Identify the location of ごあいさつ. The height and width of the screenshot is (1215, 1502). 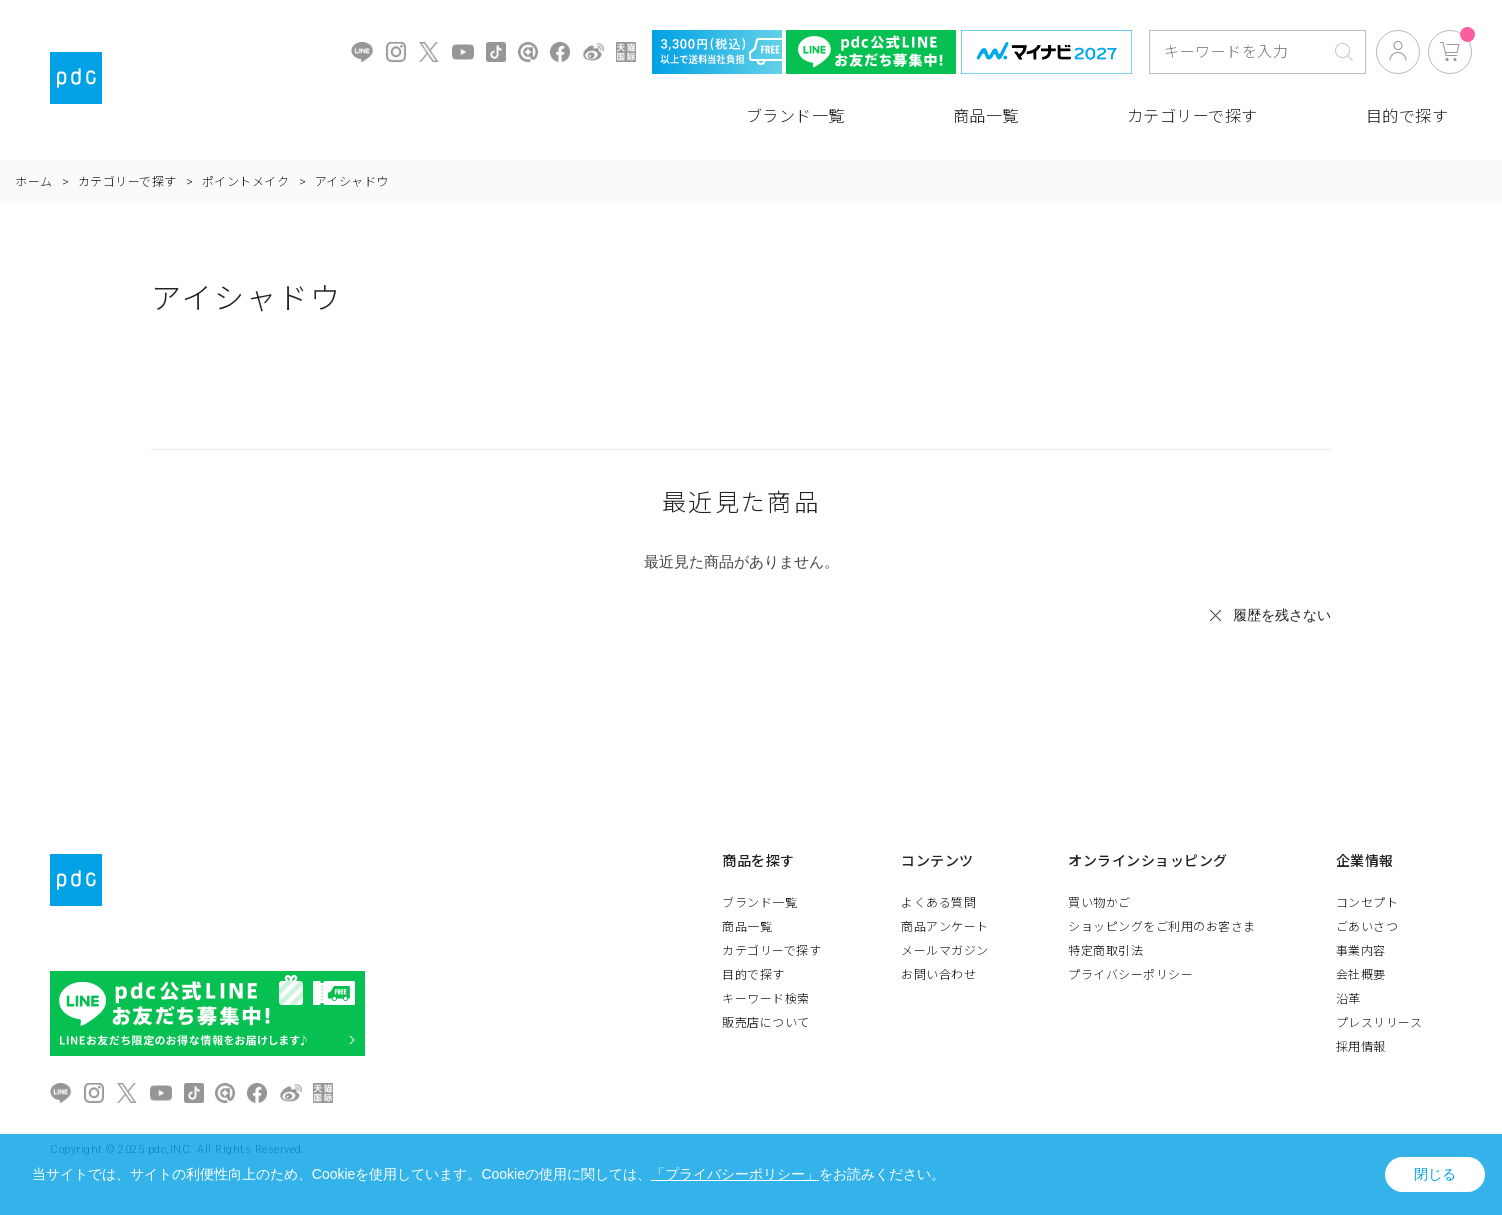
(1367, 927).